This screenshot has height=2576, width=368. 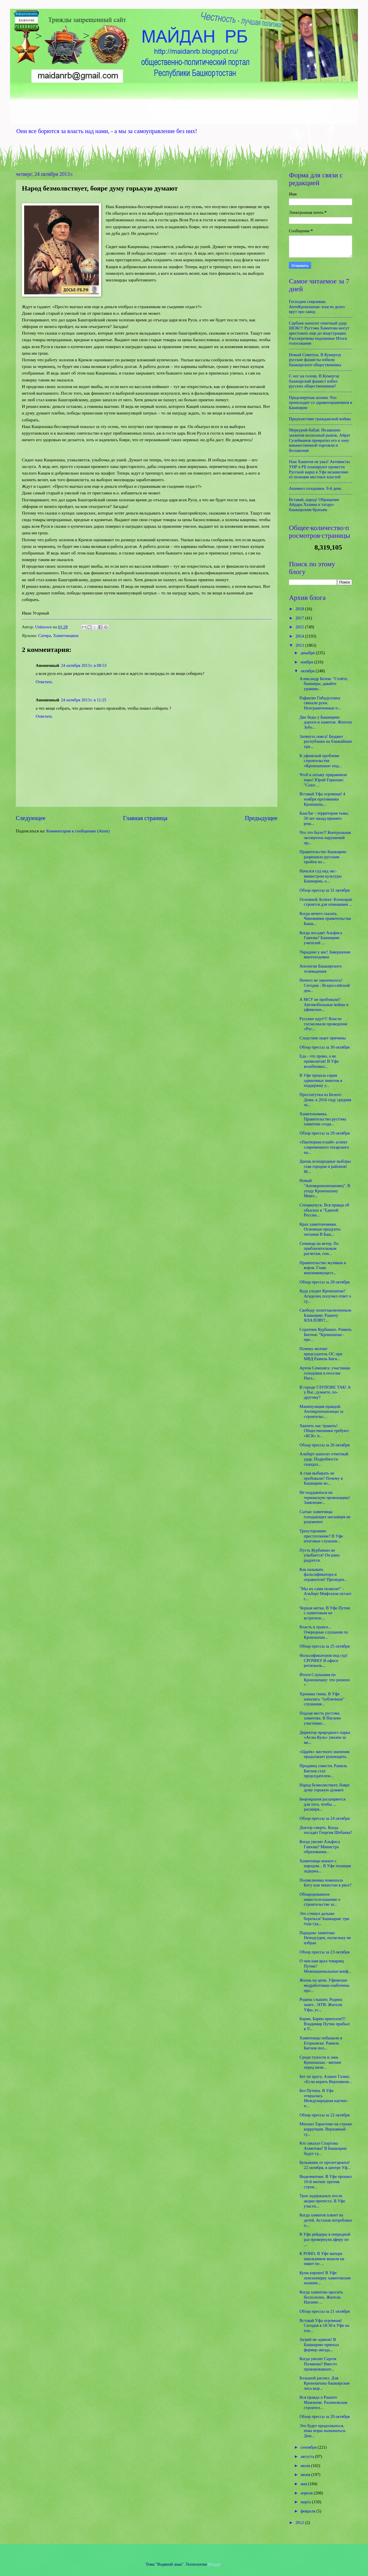 I want to click on Обнародованное инвестсоглашение о строительстве за..., so click(x=320, y=1899).